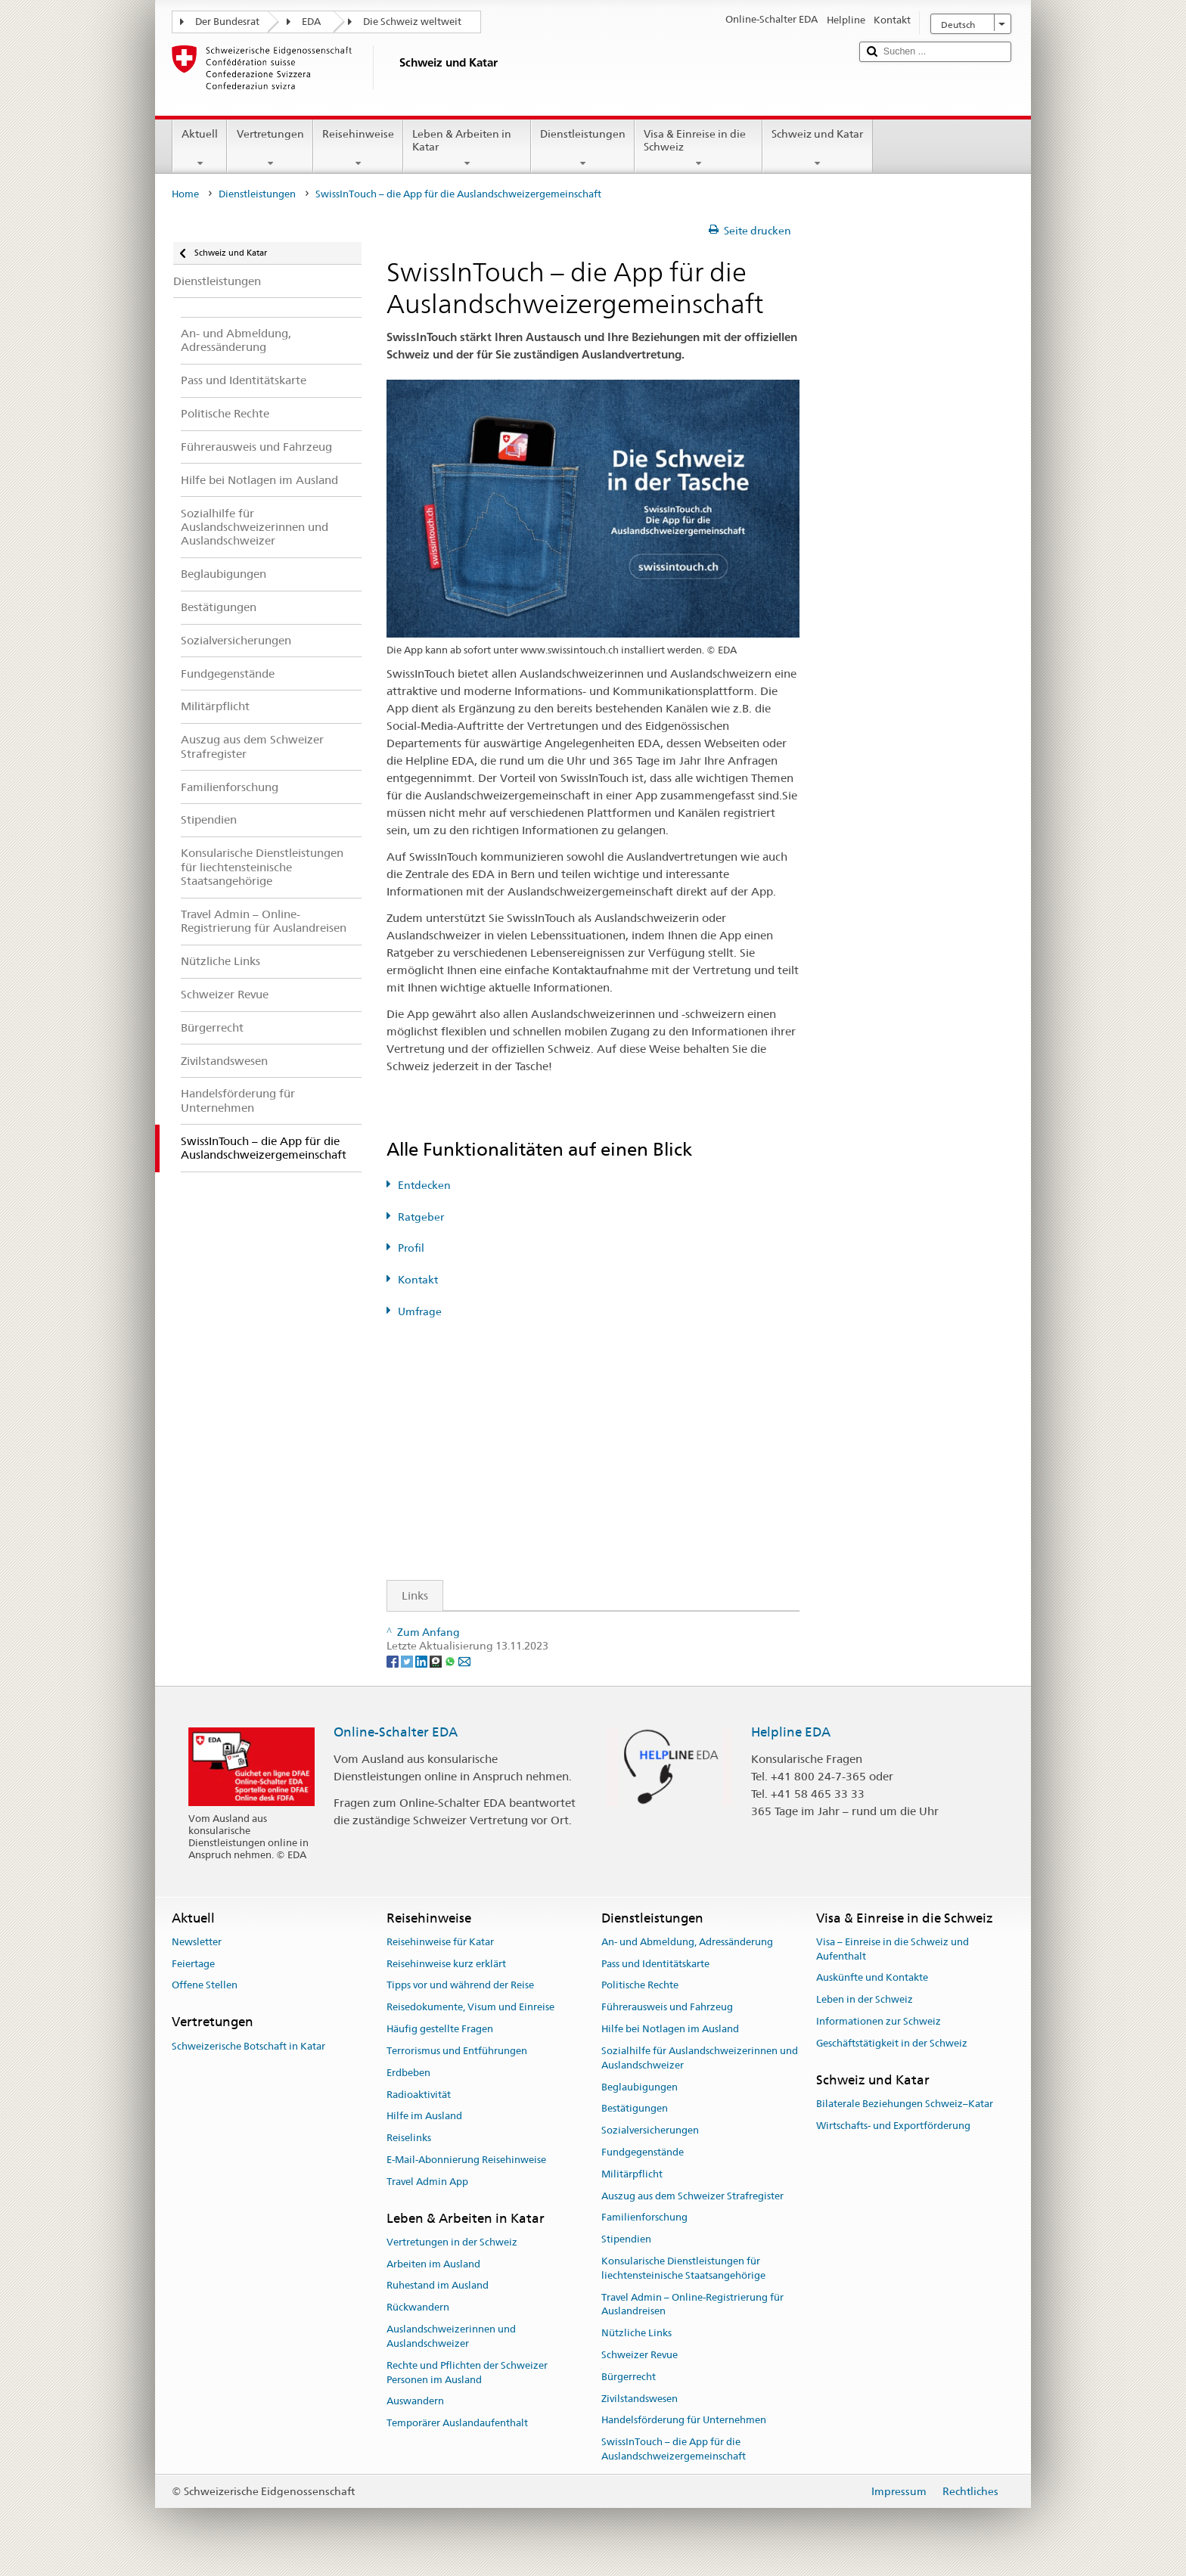 The image size is (1186, 2576). Describe the element at coordinates (692, 2196) in the screenshot. I see `Auszug aus dem Schweizer Strafregister` at that location.